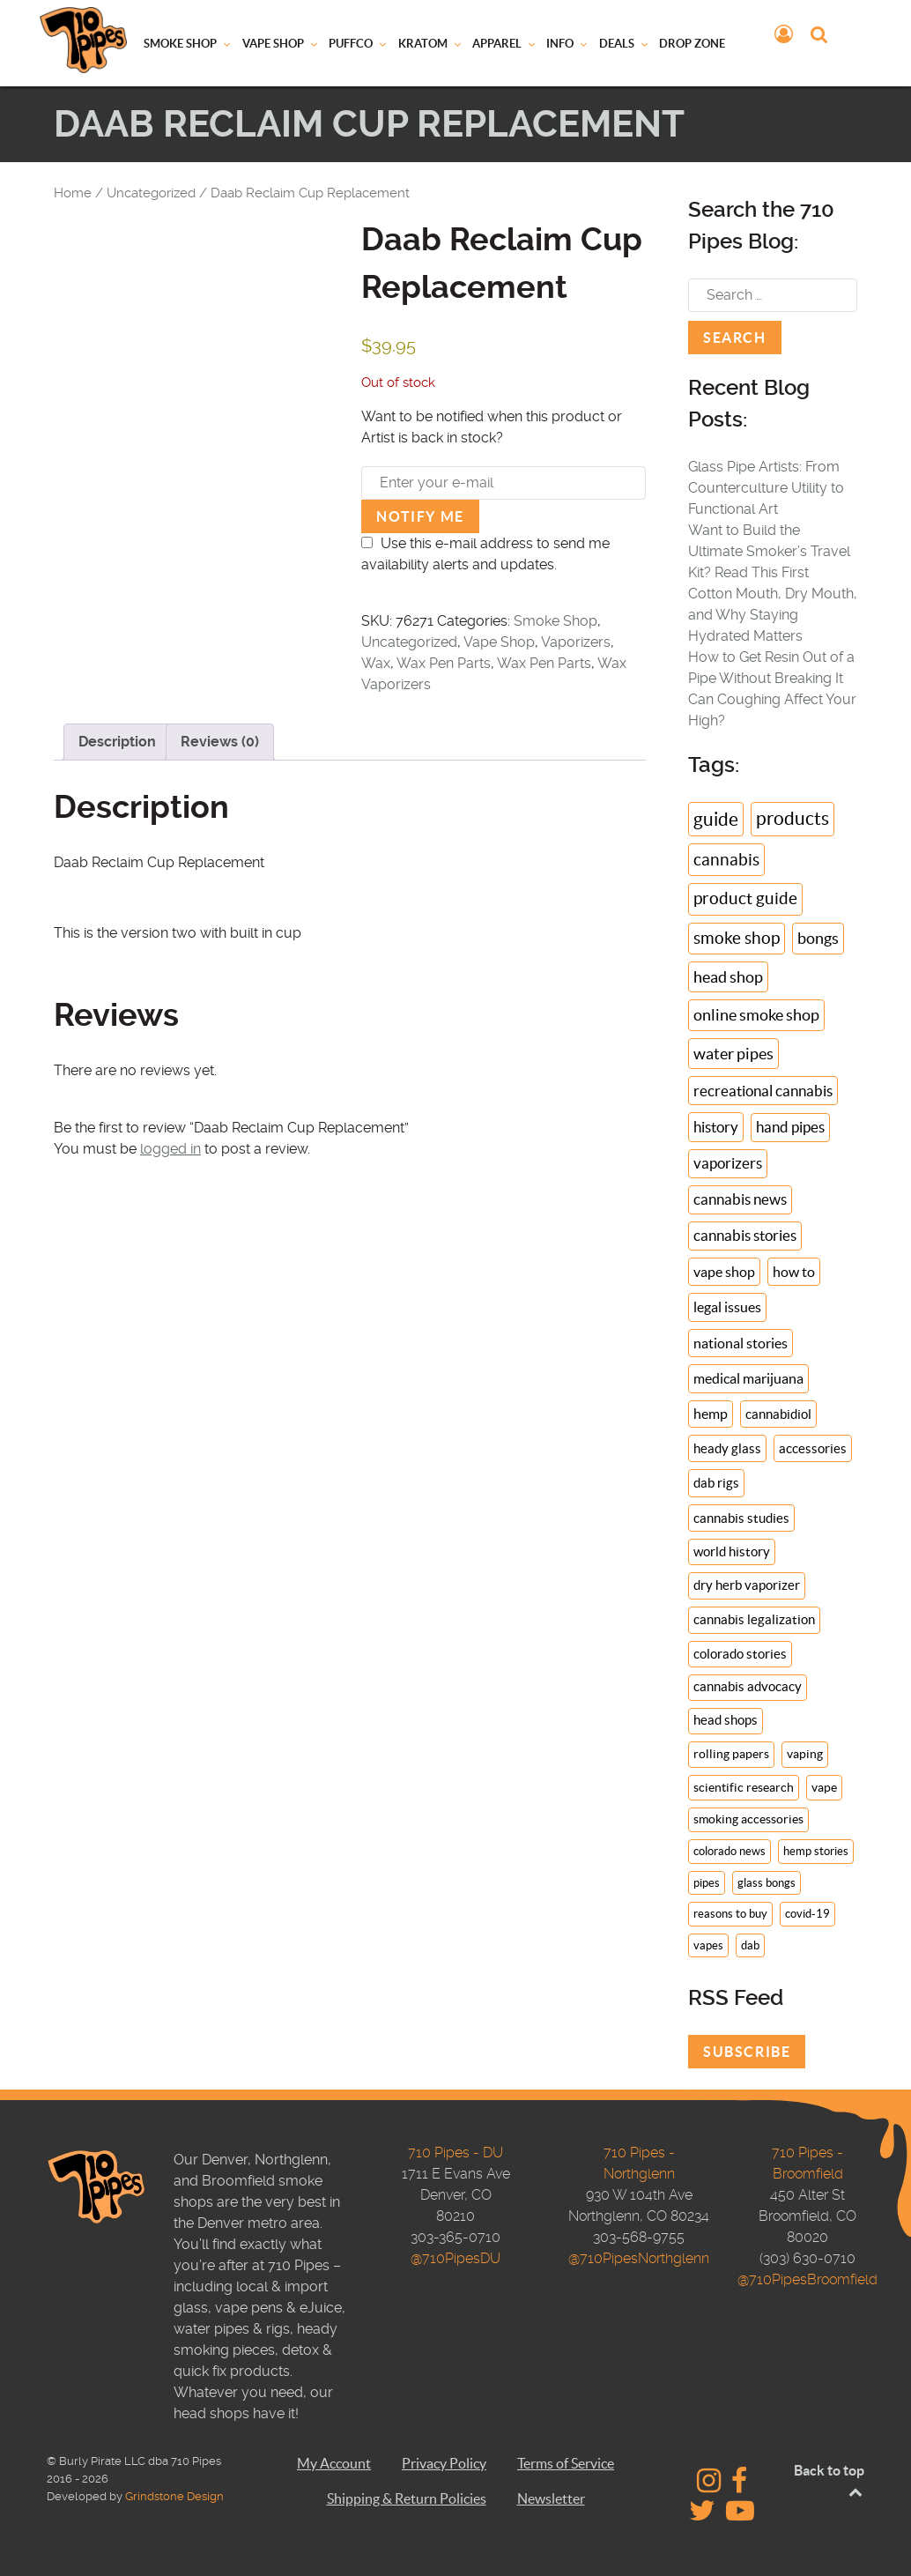  I want to click on Notify me, so click(419, 516).